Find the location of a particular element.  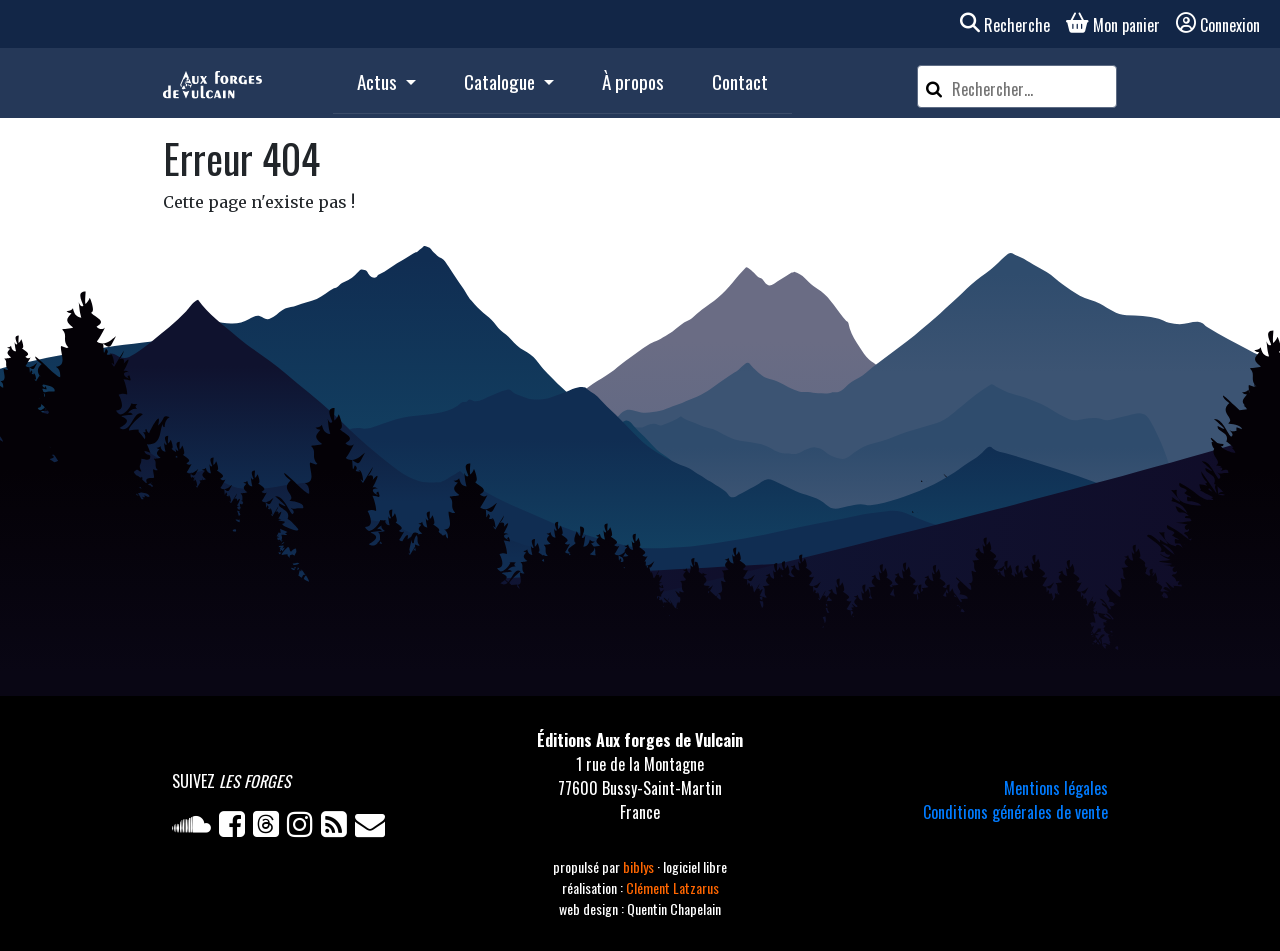

[Rechercher] is located at coordinates (934, 86).